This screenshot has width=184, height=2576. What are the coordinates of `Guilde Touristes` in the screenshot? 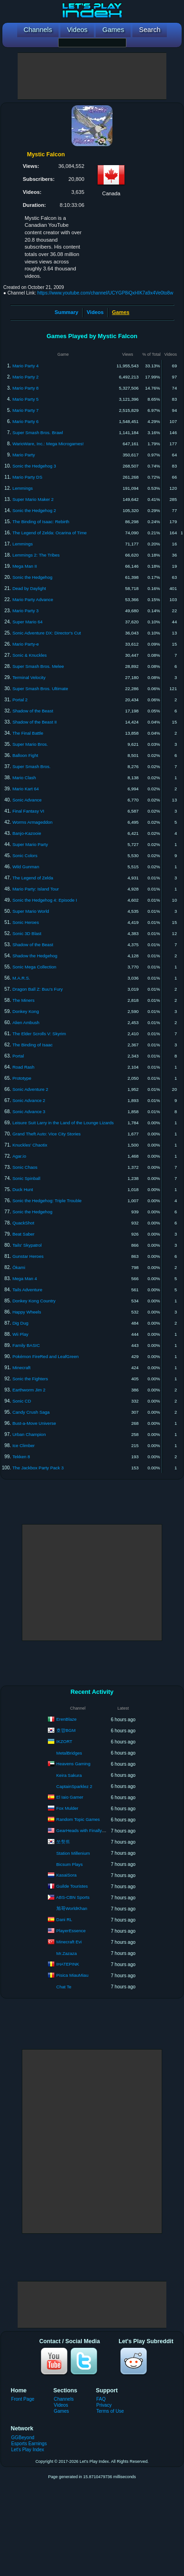 It's located at (72, 1886).